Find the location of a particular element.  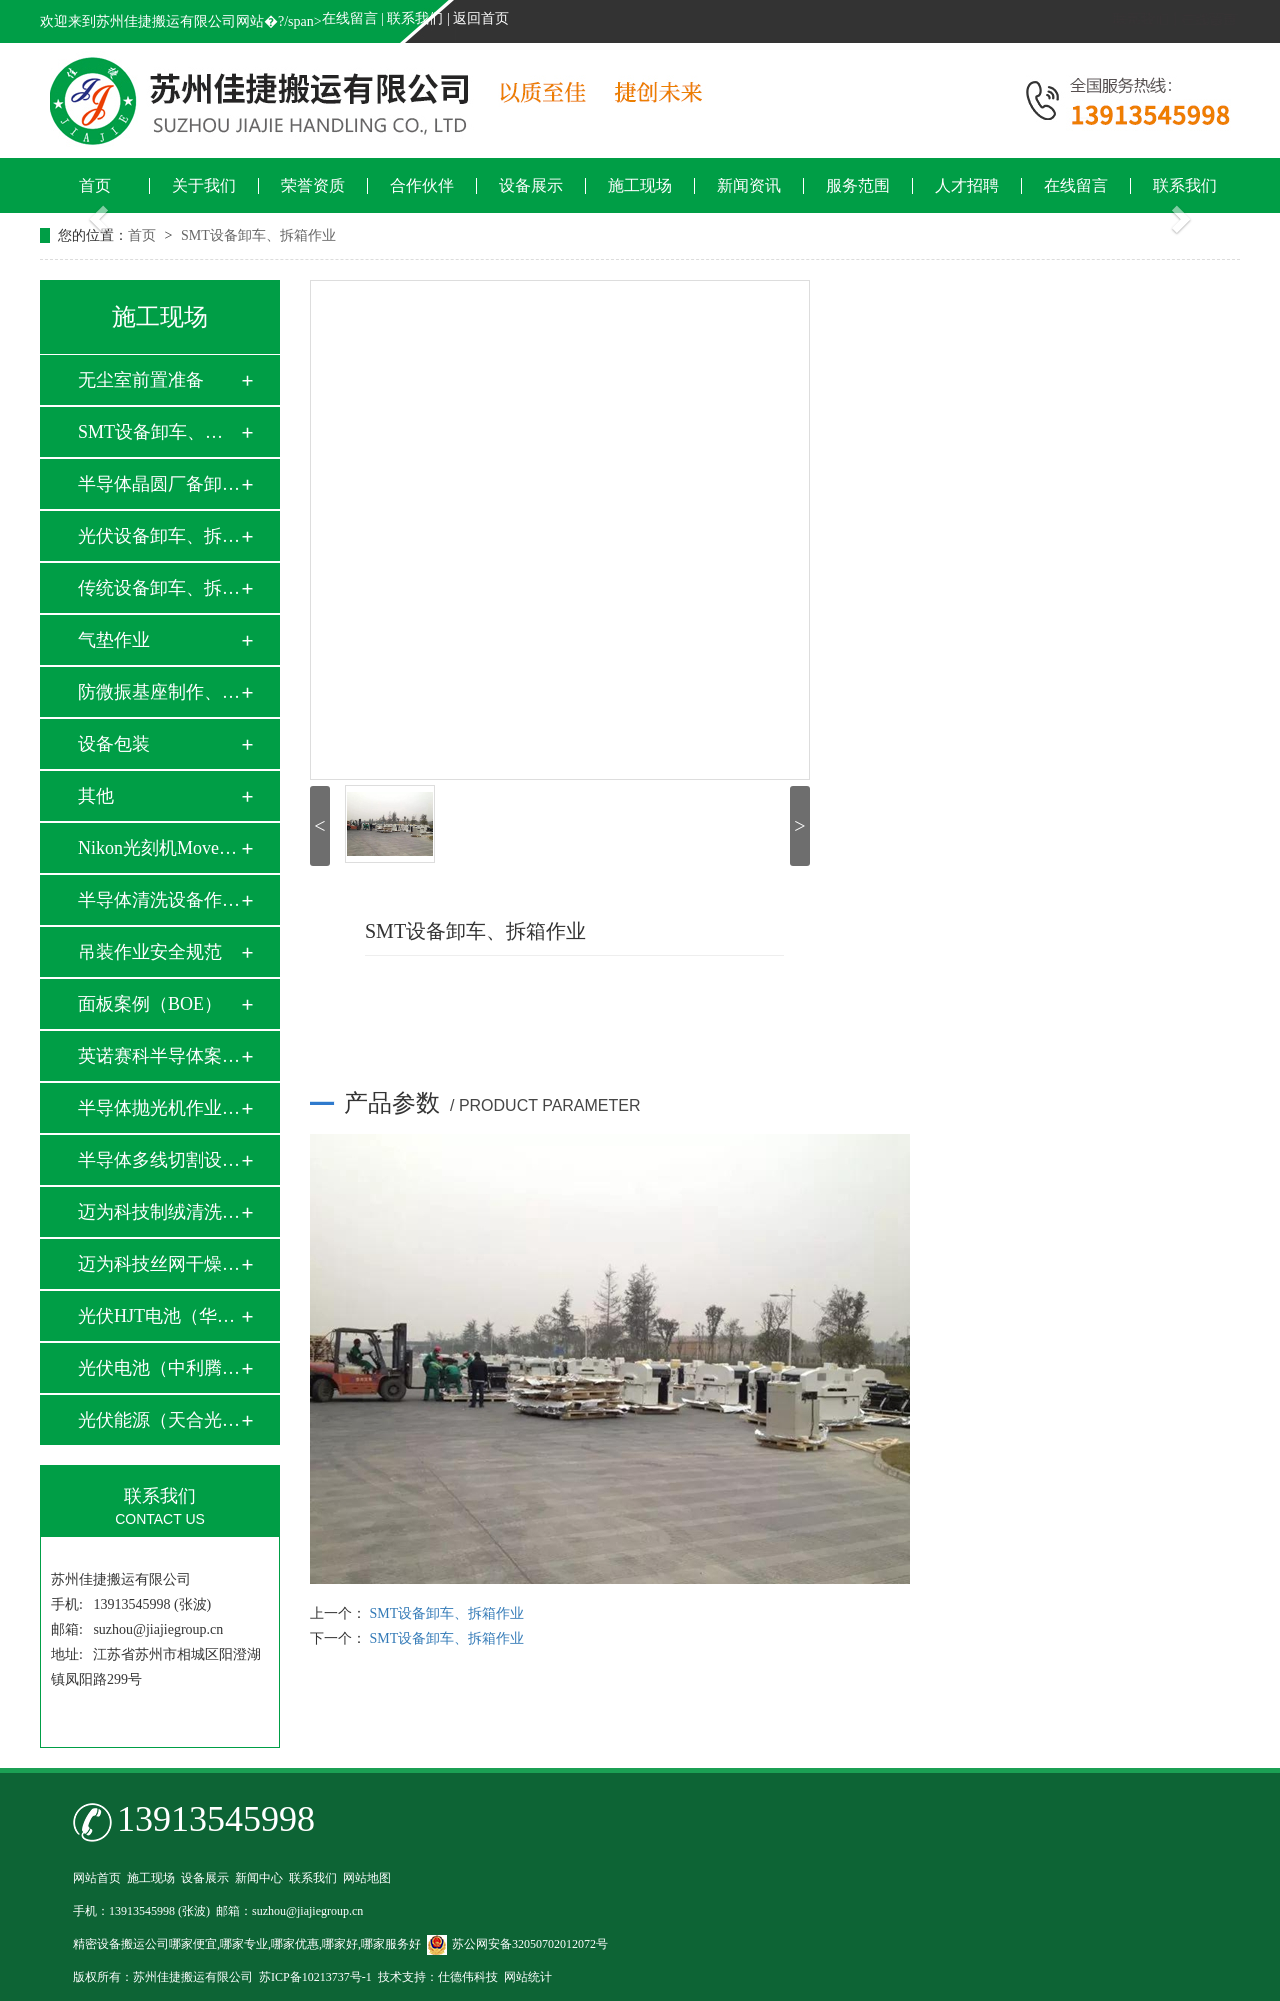

SMT设备卸车、拆箱… is located at coordinates (159, 432).